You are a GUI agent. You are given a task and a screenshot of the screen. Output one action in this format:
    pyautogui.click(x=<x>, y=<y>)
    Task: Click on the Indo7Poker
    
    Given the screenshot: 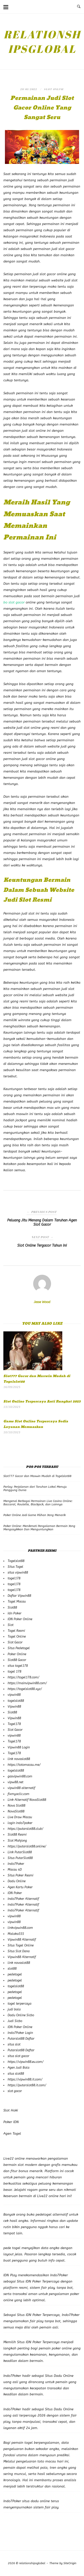 What is the action you would take?
    pyautogui.click(x=16, y=1864)
    